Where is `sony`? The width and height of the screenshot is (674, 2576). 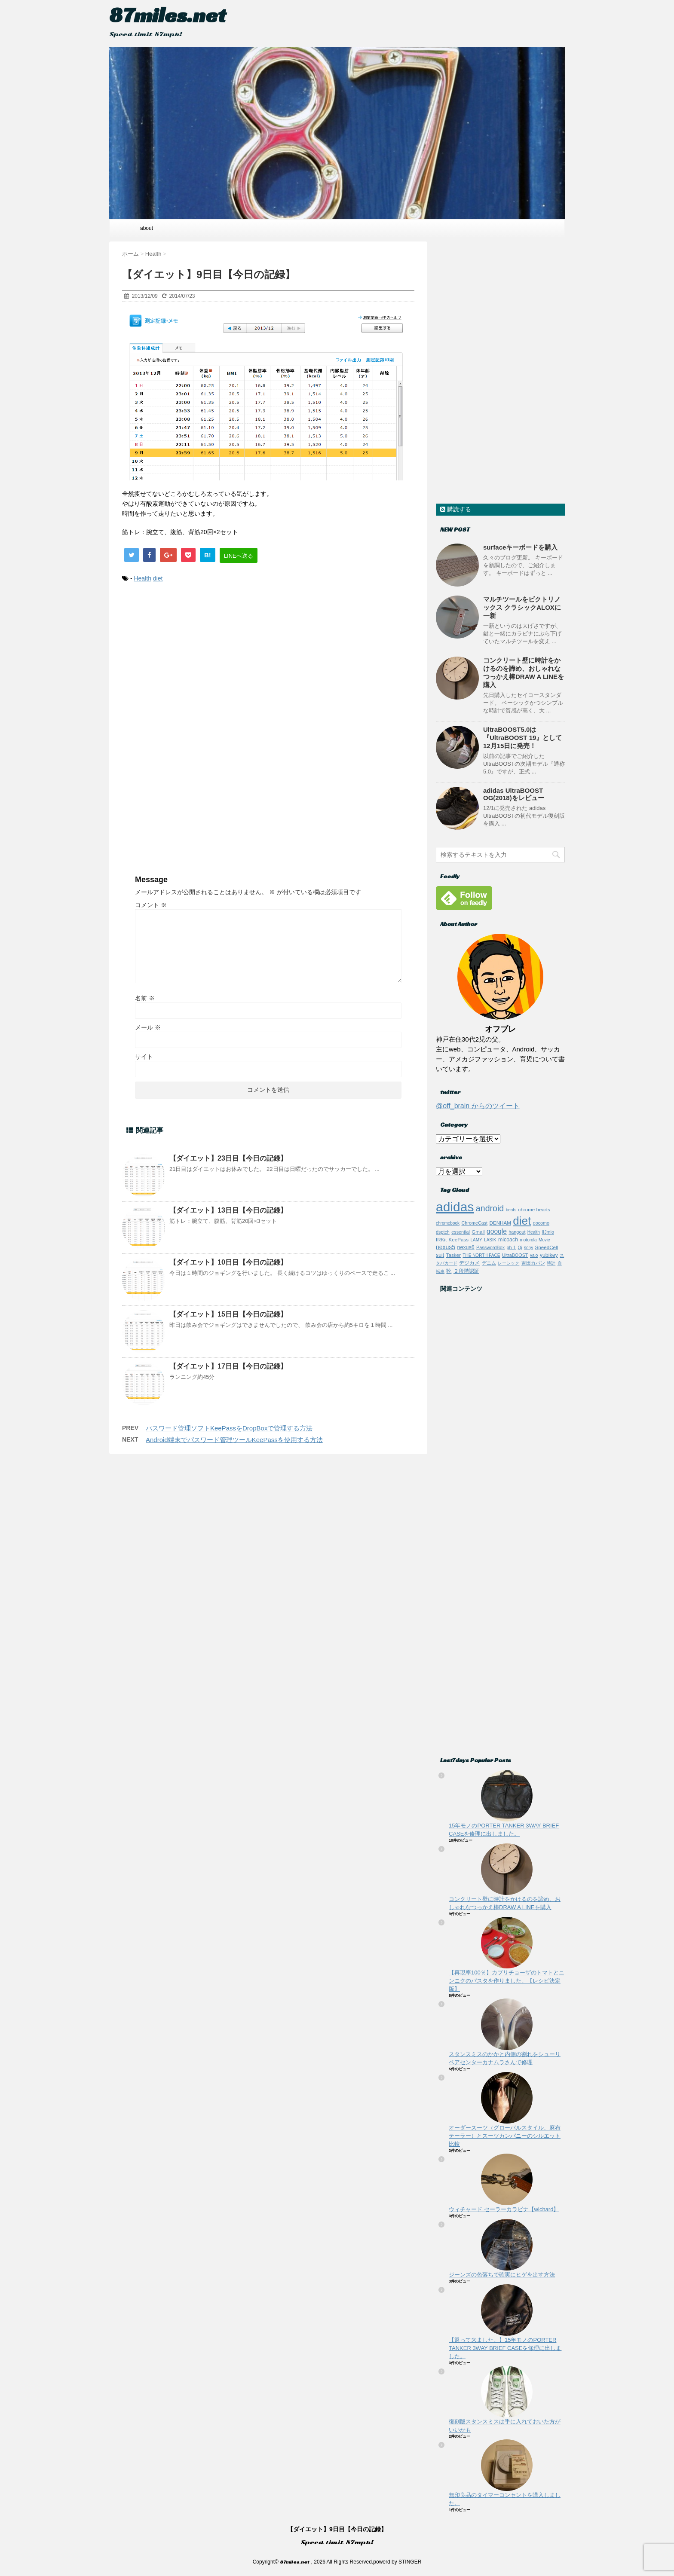 sony is located at coordinates (528, 1247).